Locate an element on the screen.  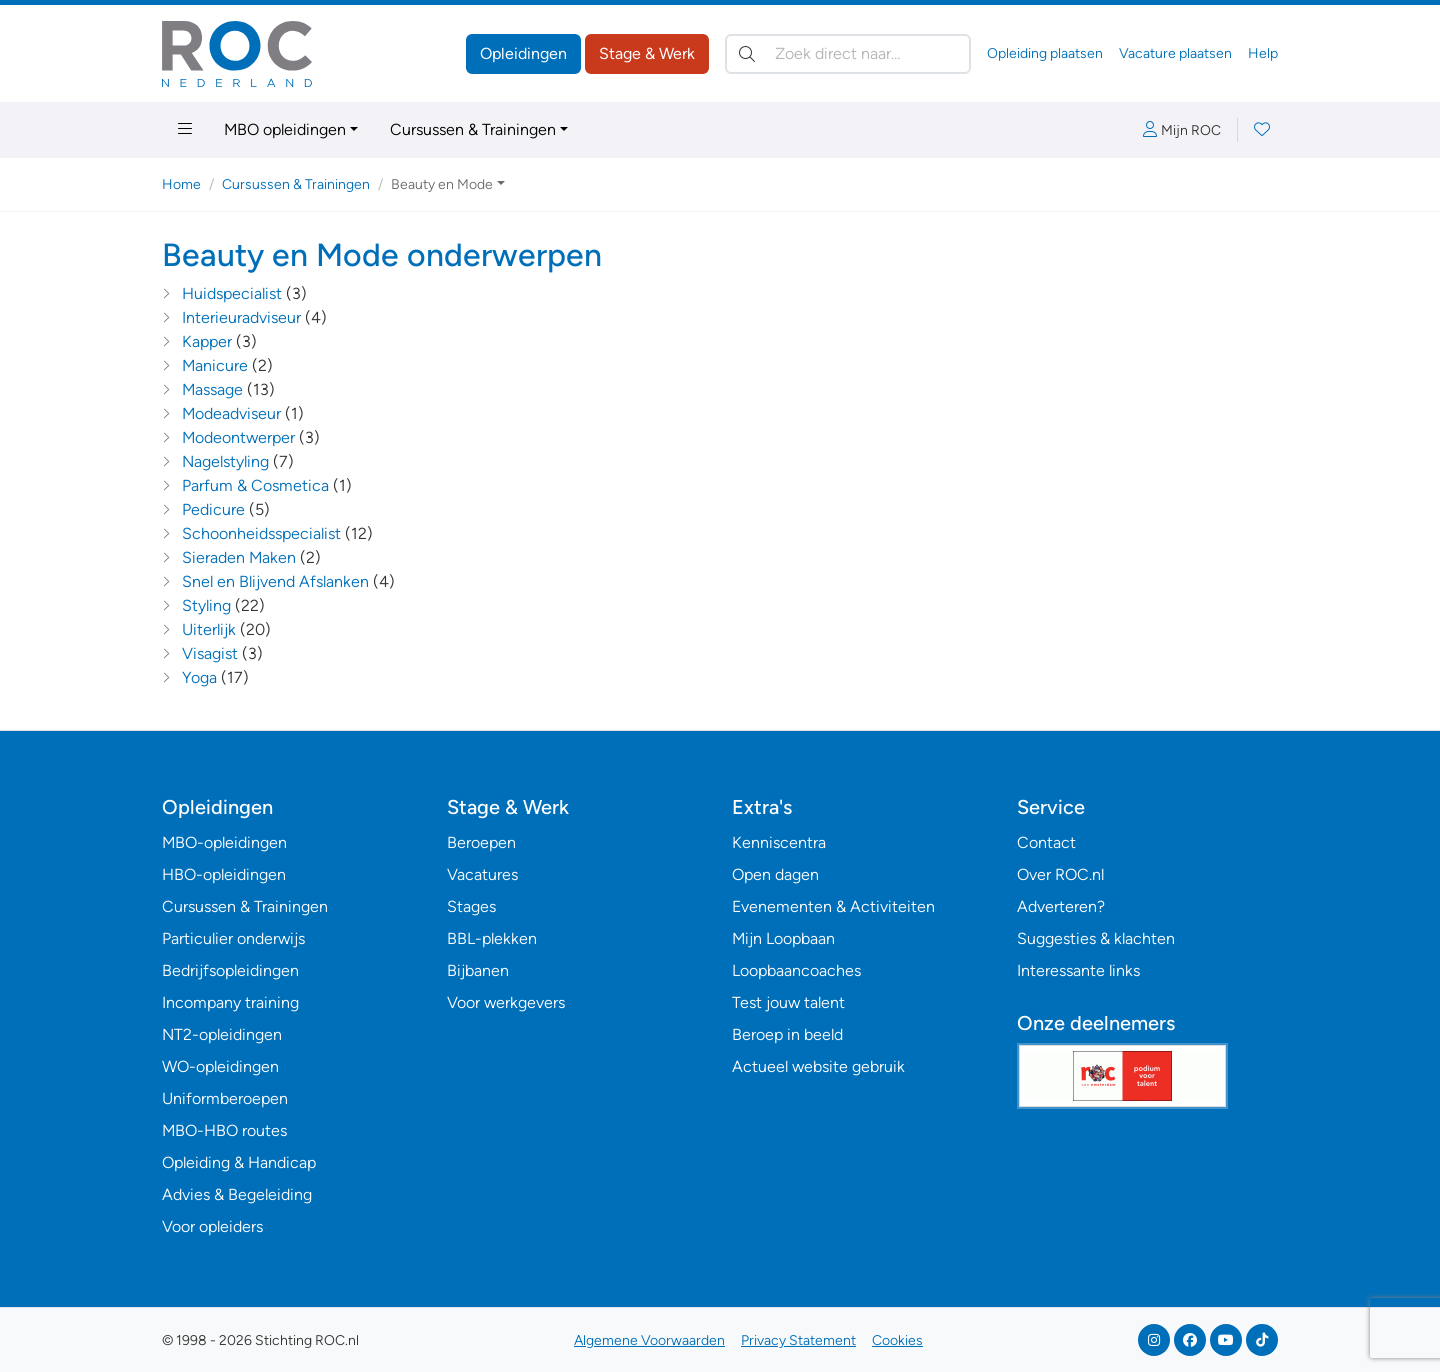
Modeontwerper is located at coordinates (238, 437).